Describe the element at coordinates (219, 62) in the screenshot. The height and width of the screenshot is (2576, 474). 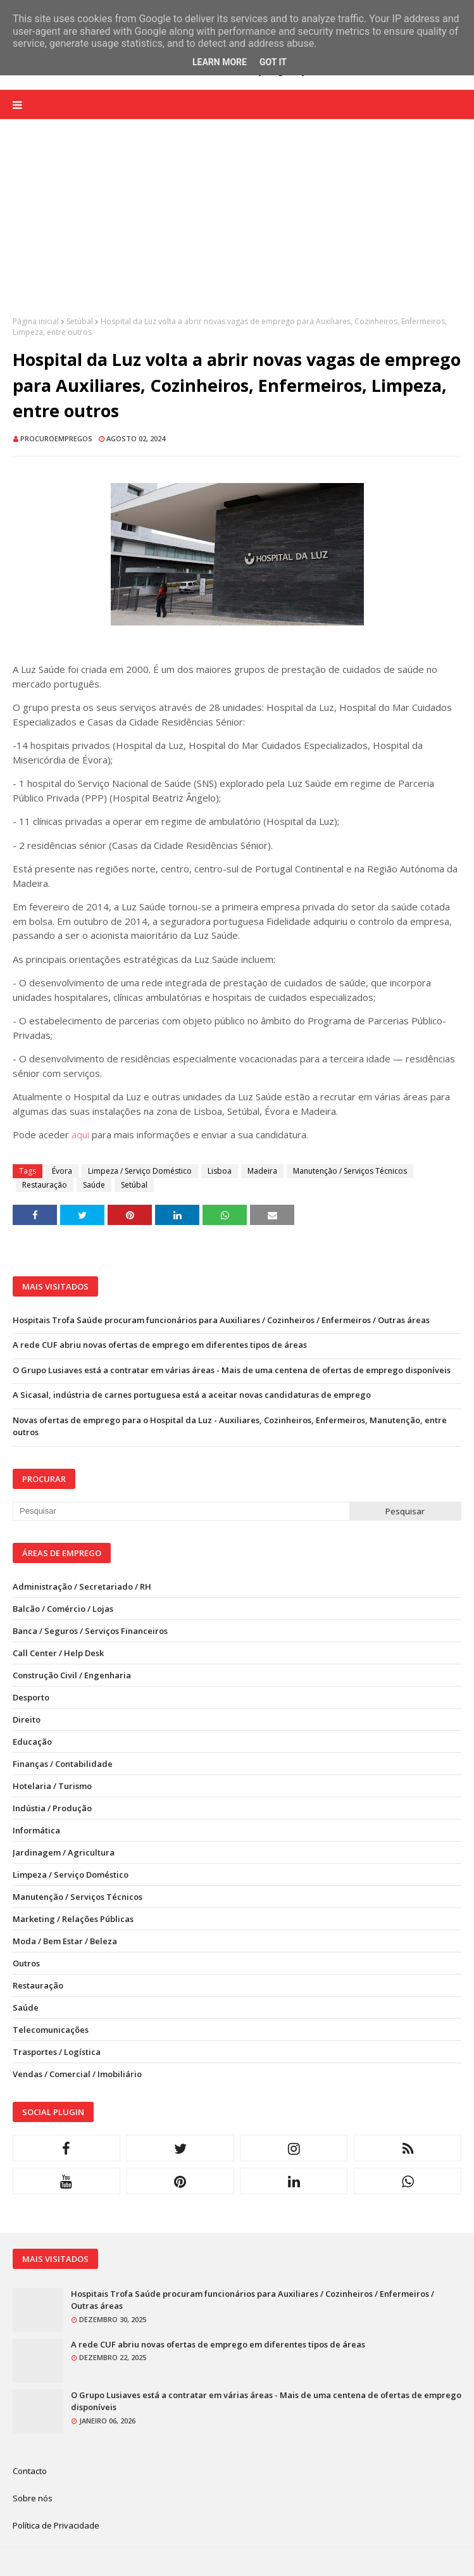
I see `Learn More` at that location.